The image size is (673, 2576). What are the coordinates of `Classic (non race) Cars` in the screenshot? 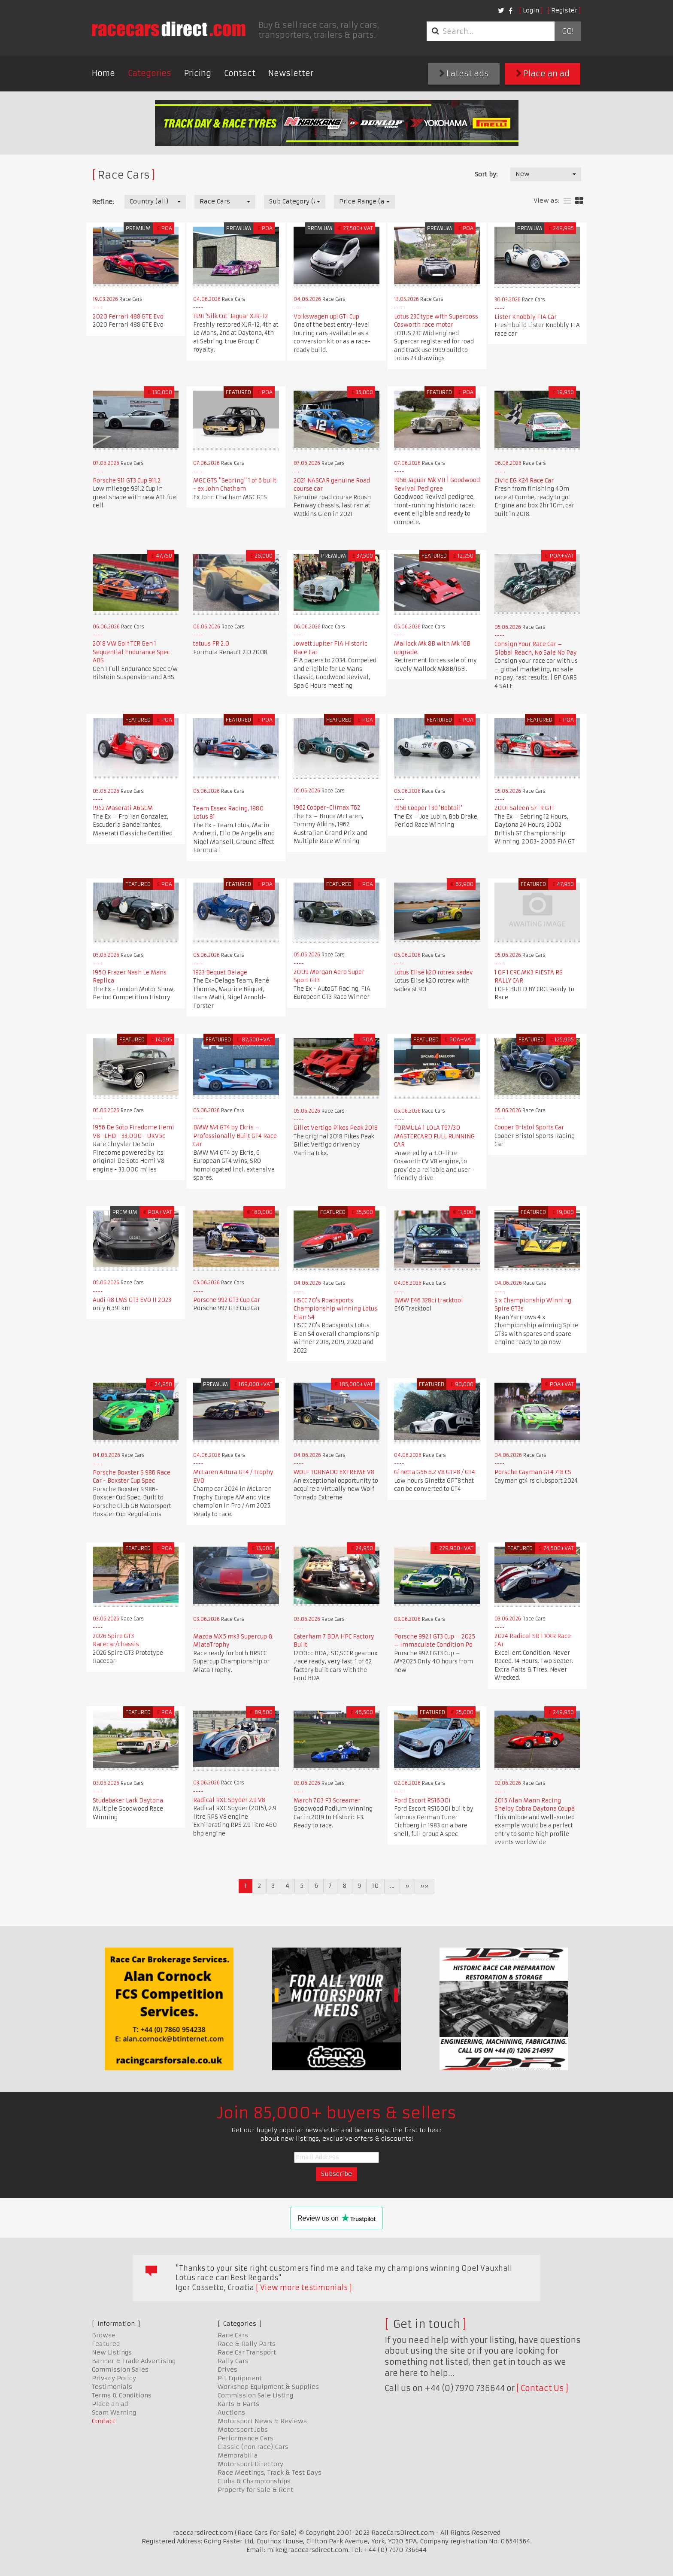 It's located at (253, 2447).